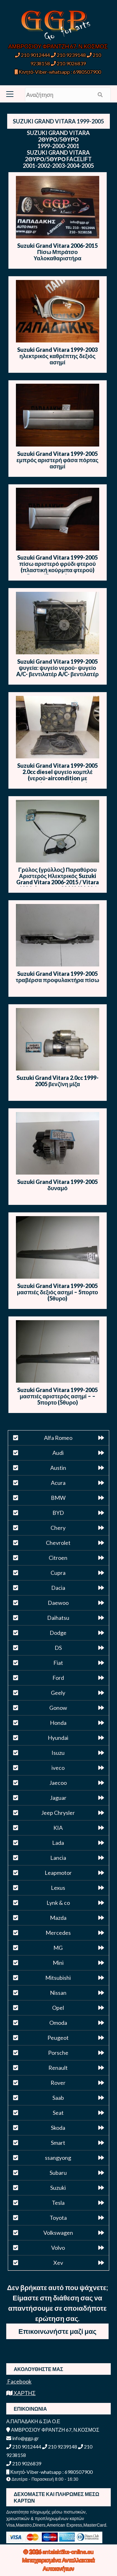 The width and height of the screenshot is (117, 2576). What do you see at coordinates (58, 2232) in the screenshot?
I see `Volkswagen` at bounding box center [58, 2232].